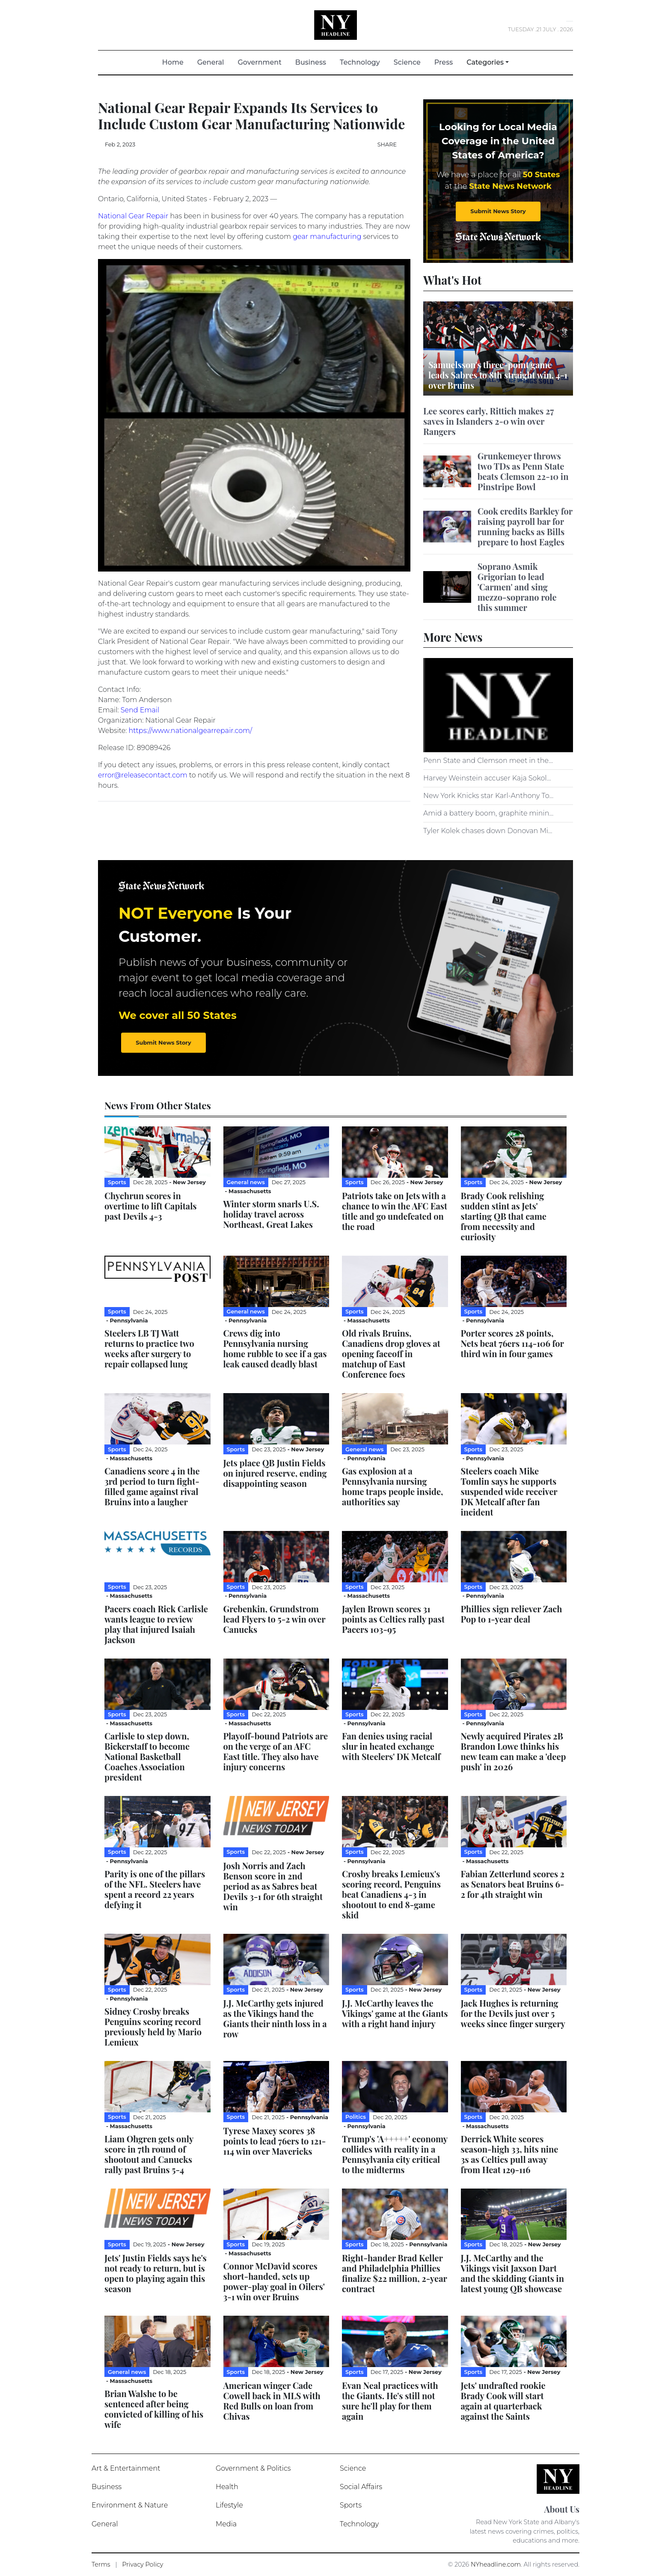  I want to click on Science, so click(407, 62).